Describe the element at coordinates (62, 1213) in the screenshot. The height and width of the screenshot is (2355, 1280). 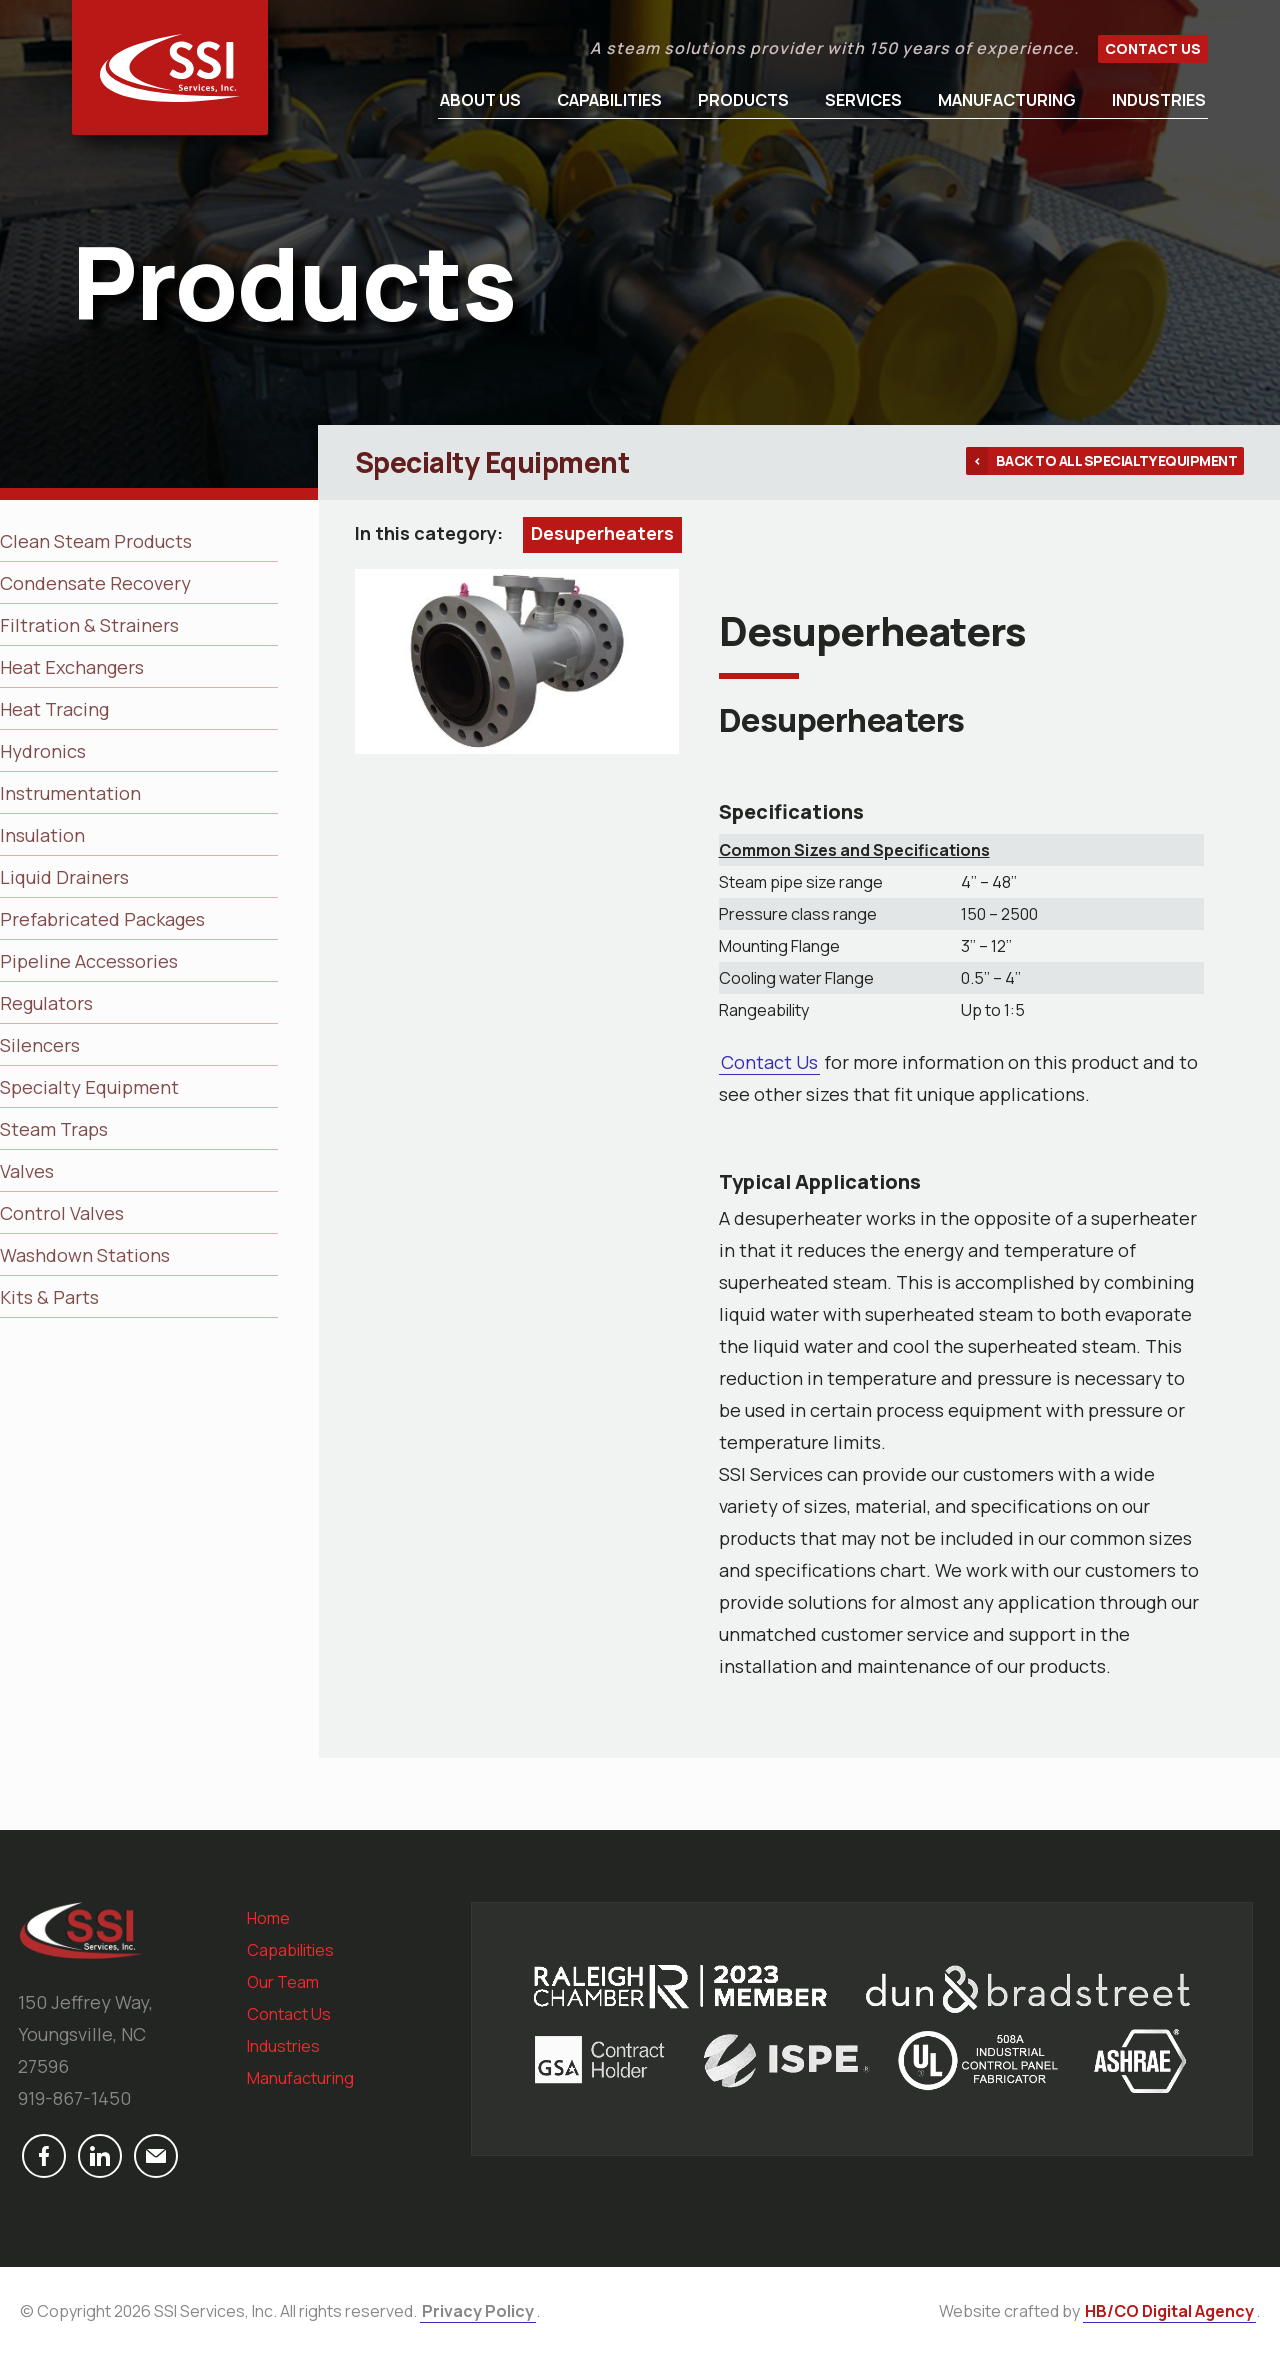
I see `Control Valves` at that location.